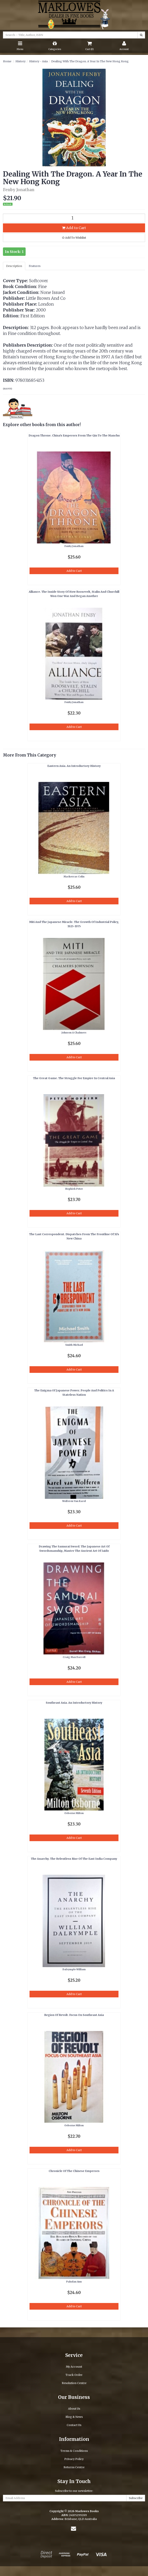  What do you see at coordinates (20, 61) in the screenshot?
I see `History` at bounding box center [20, 61].